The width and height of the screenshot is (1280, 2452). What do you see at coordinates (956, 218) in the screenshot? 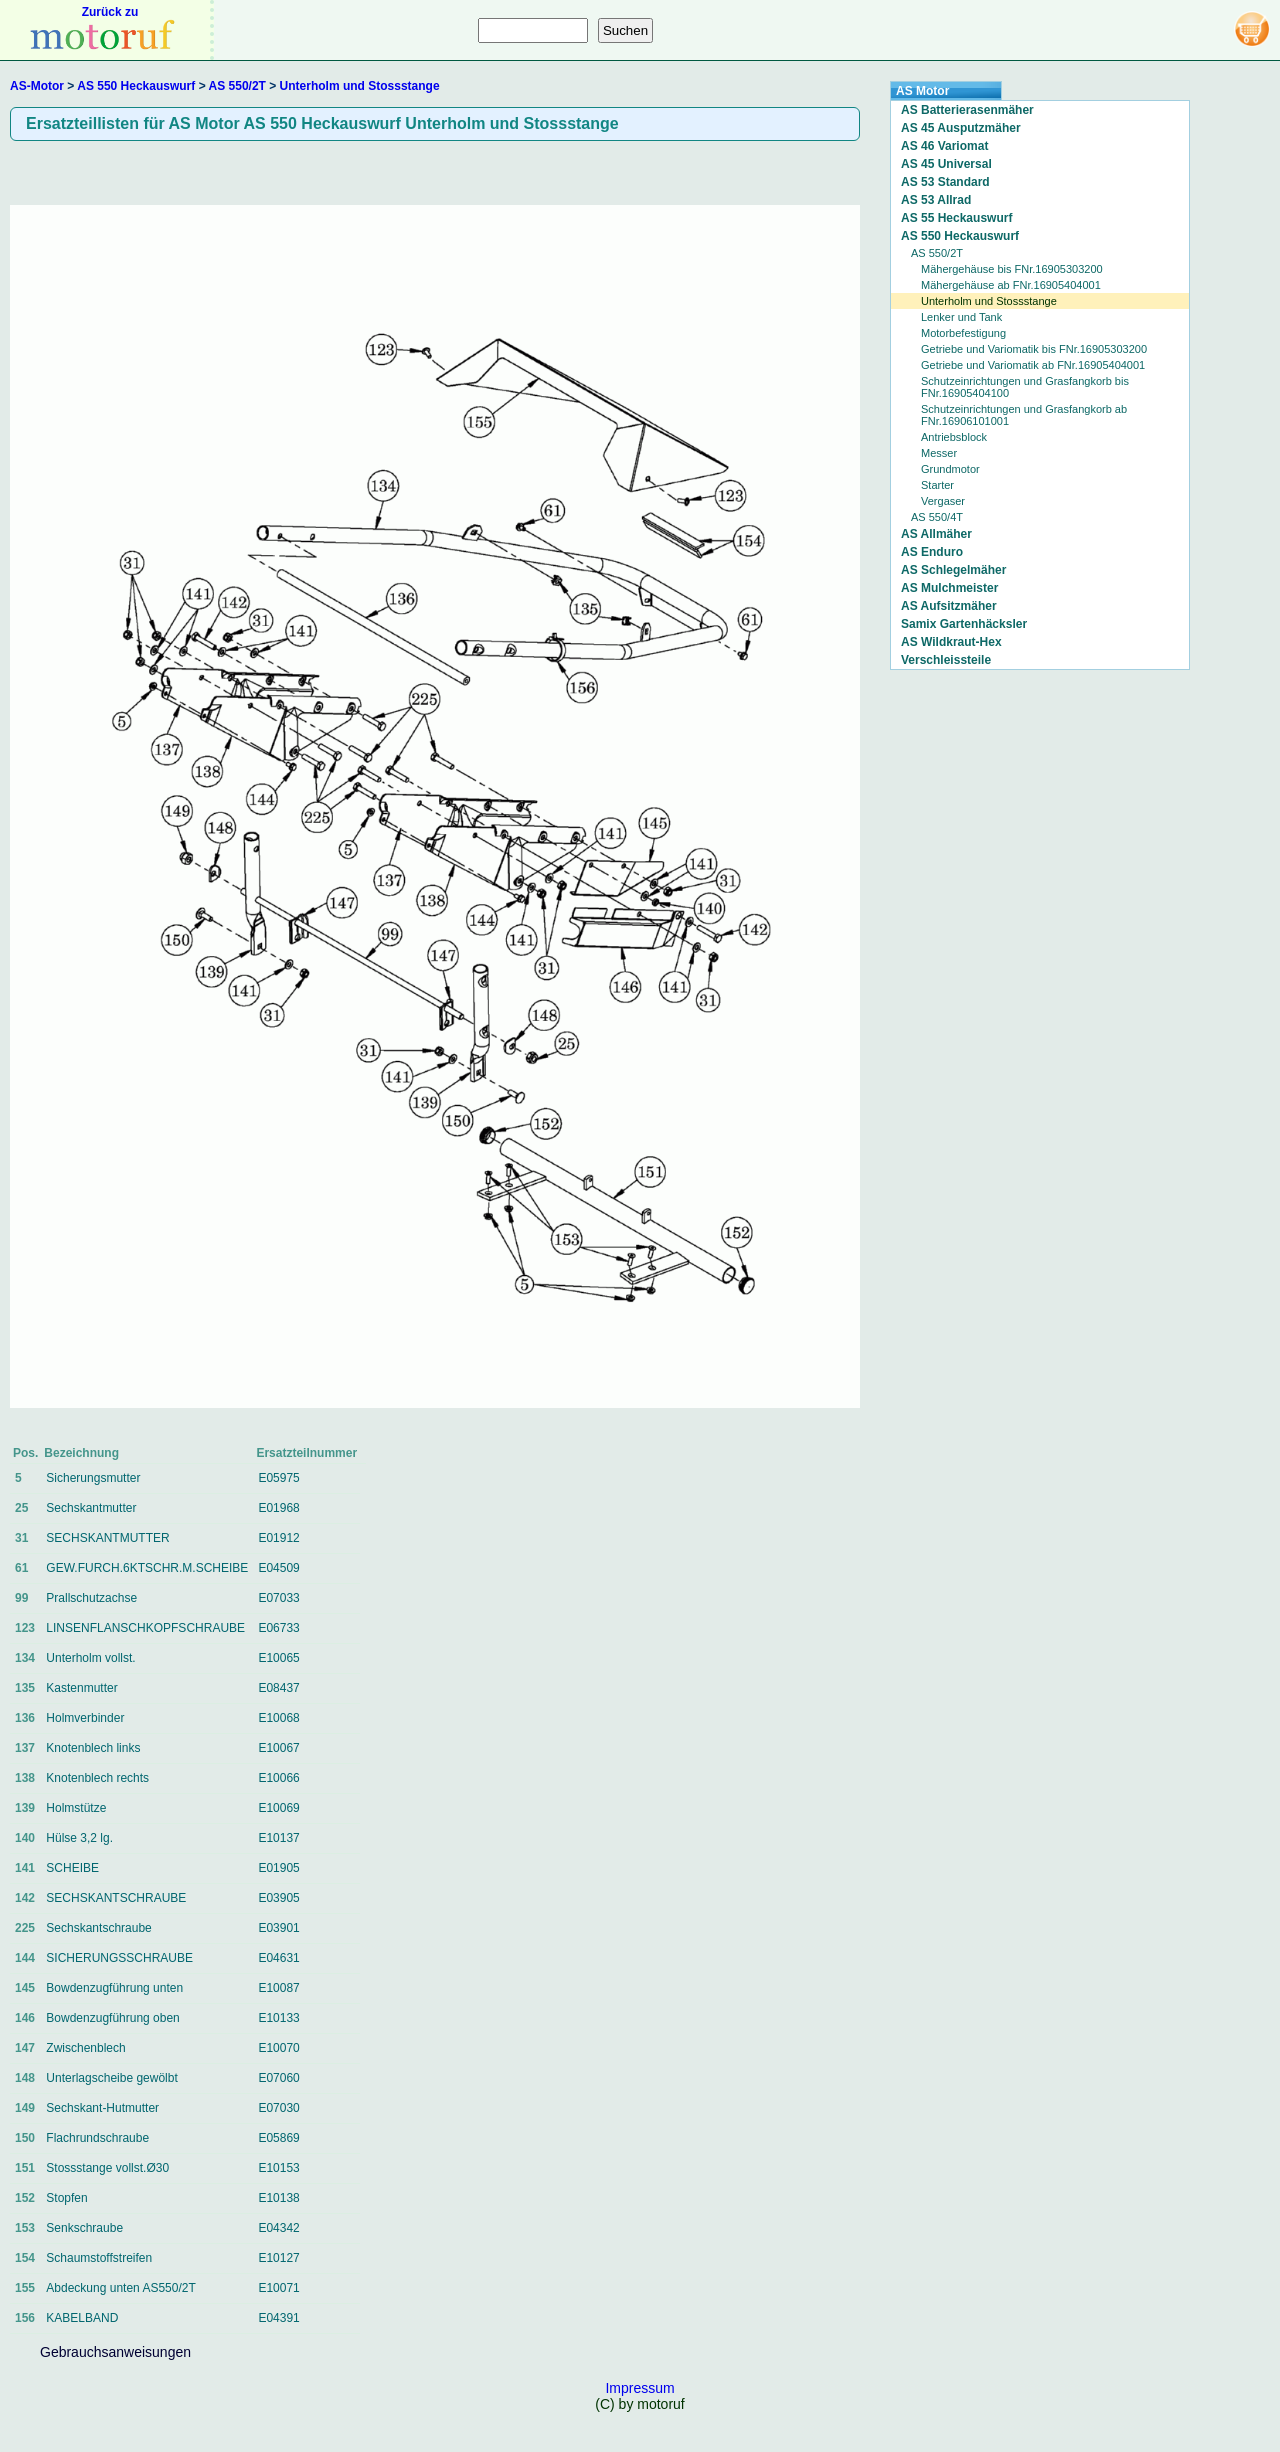
I see `AS 55 Heckauswurf` at bounding box center [956, 218].